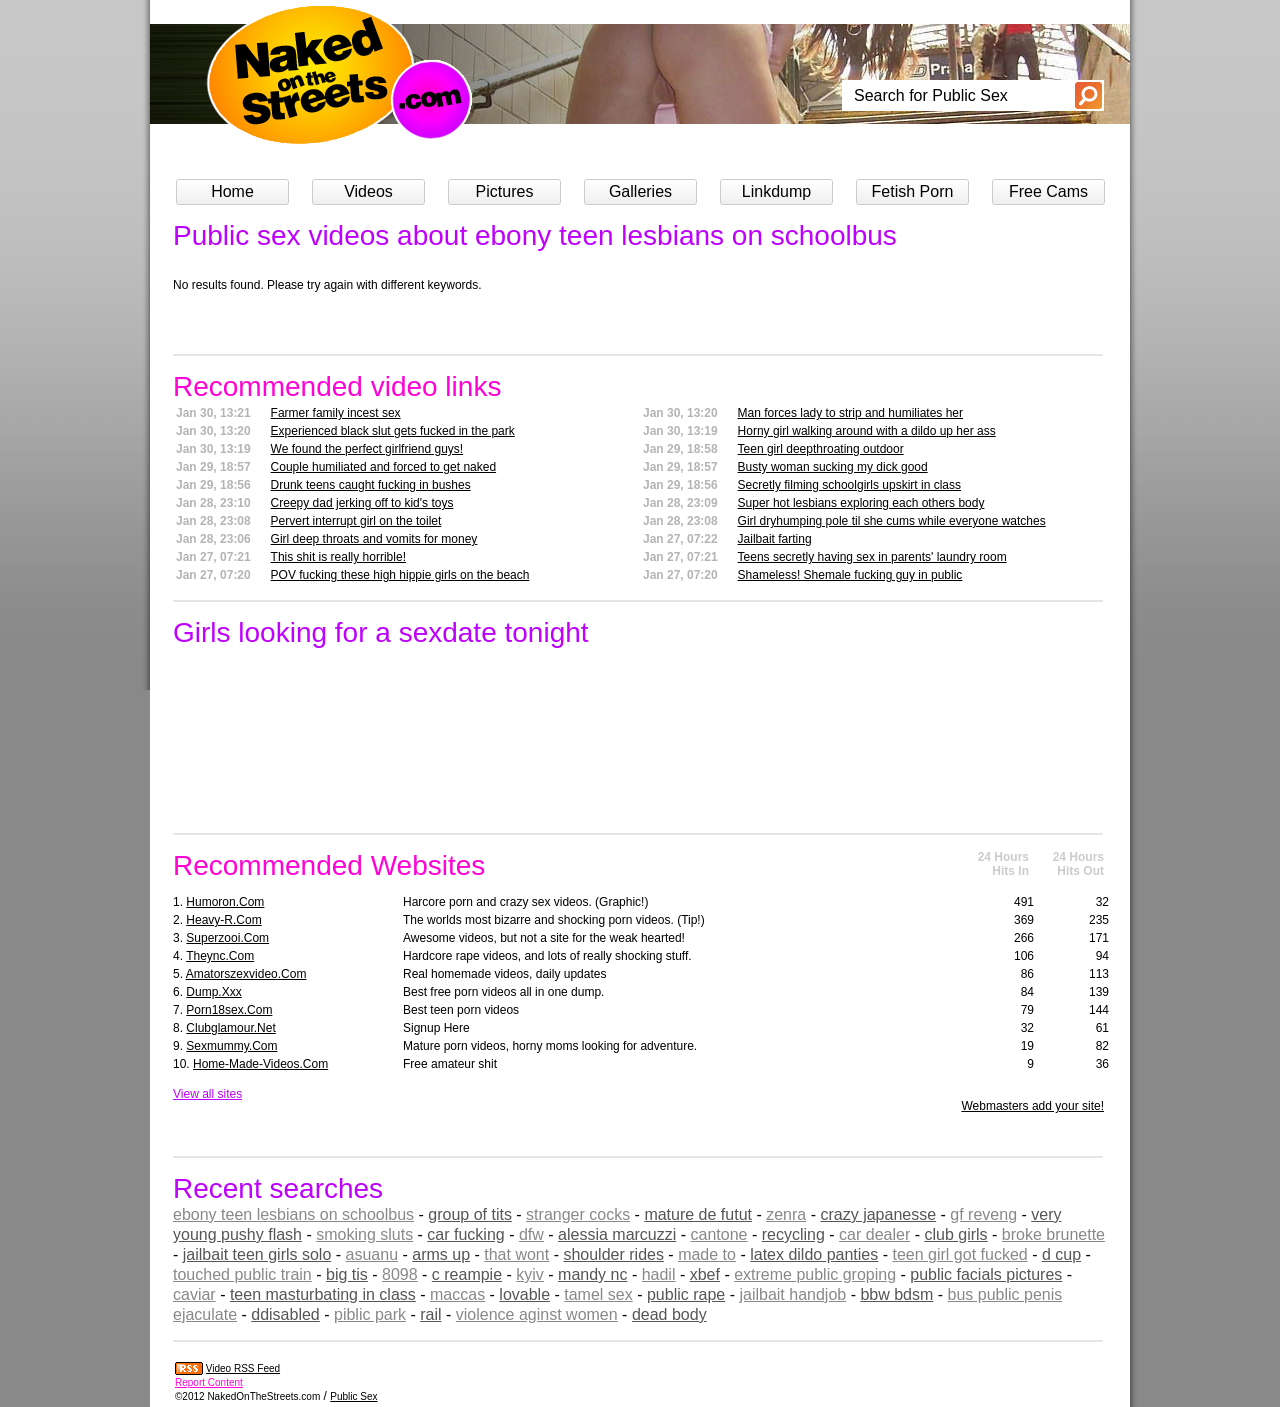 The width and height of the screenshot is (1280, 1407). What do you see at coordinates (959, 1254) in the screenshot?
I see `teen girl got fucked` at bounding box center [959, 1254].